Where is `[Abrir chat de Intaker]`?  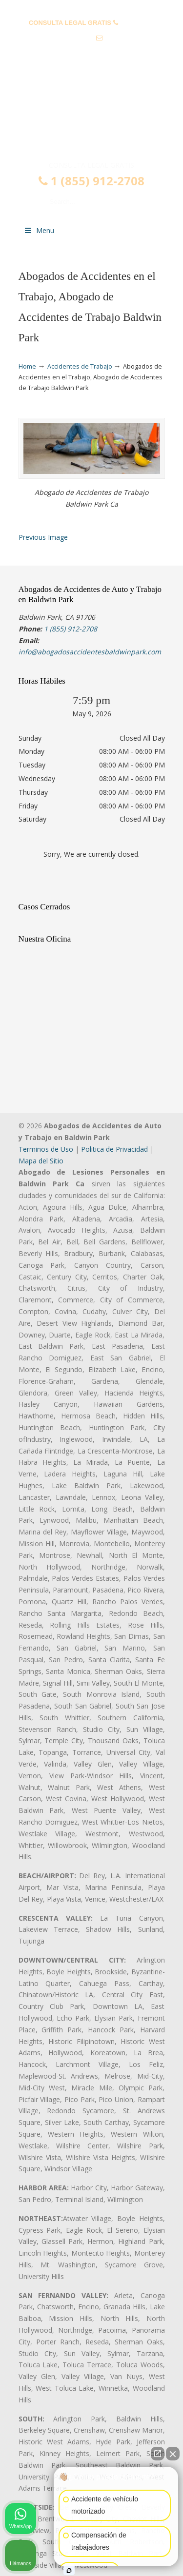
[Abrir chat de Intaker] is located at coordinates (69, 2570).